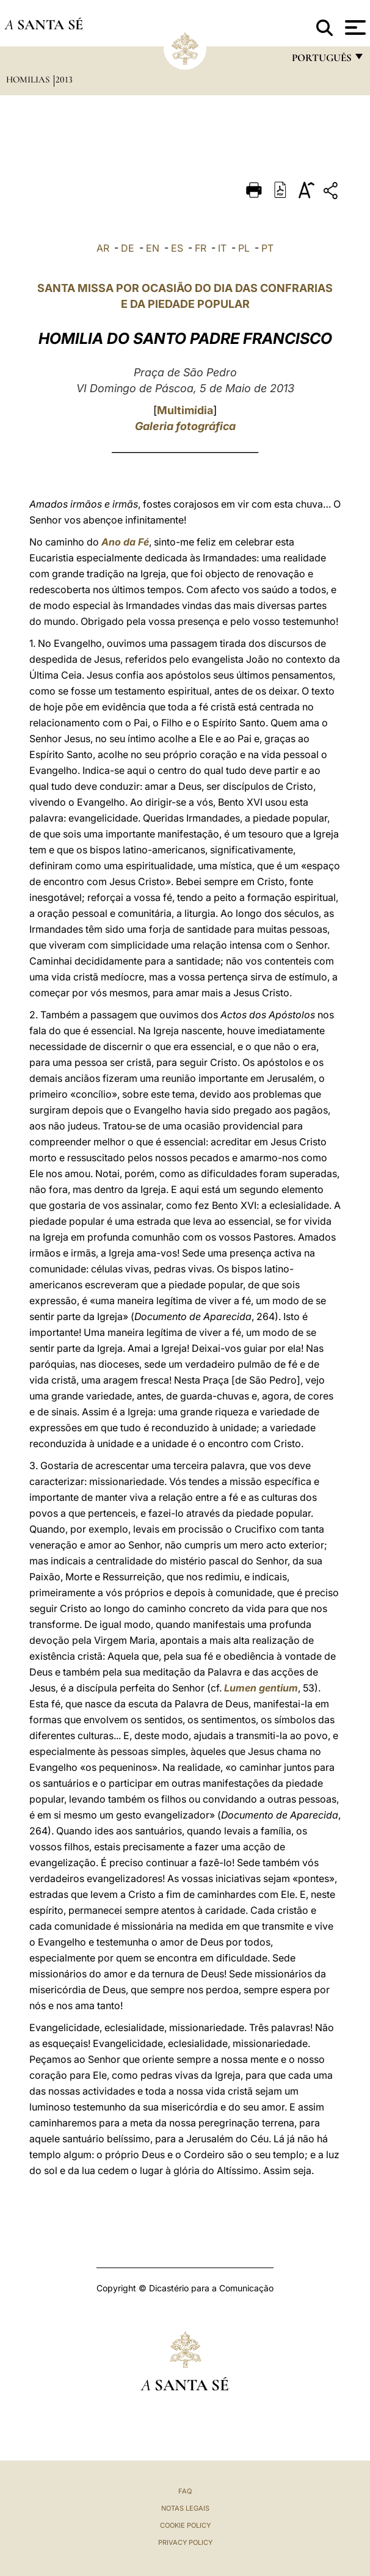  What do you see at coordinates (222, 248) in the screenshot?
I see `IT` at bounding box center [222, 248].